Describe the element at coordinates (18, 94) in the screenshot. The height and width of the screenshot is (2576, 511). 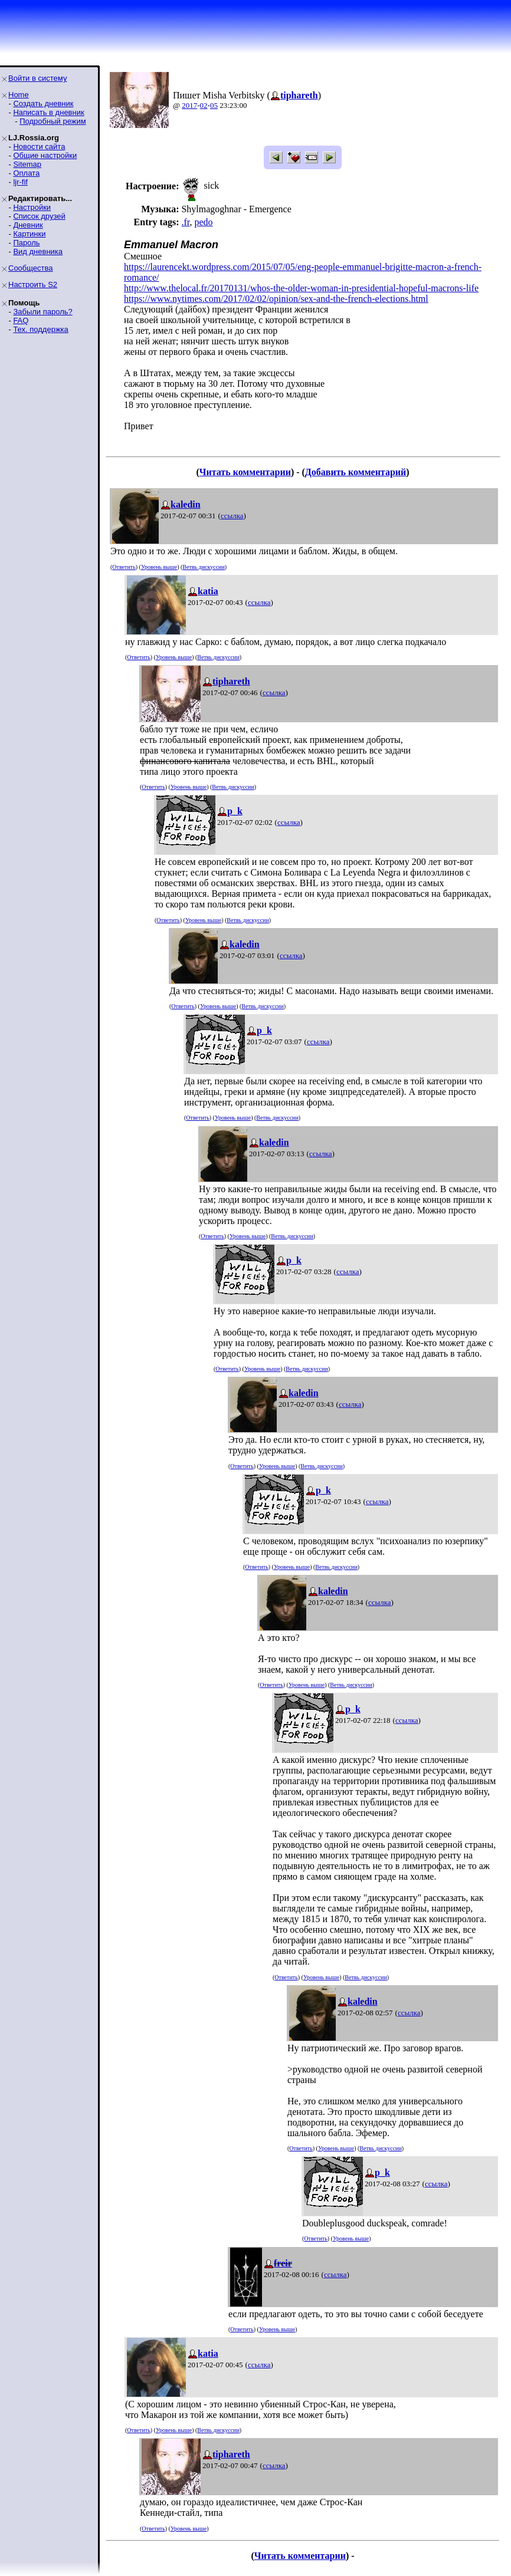
I see `Home` at that location.